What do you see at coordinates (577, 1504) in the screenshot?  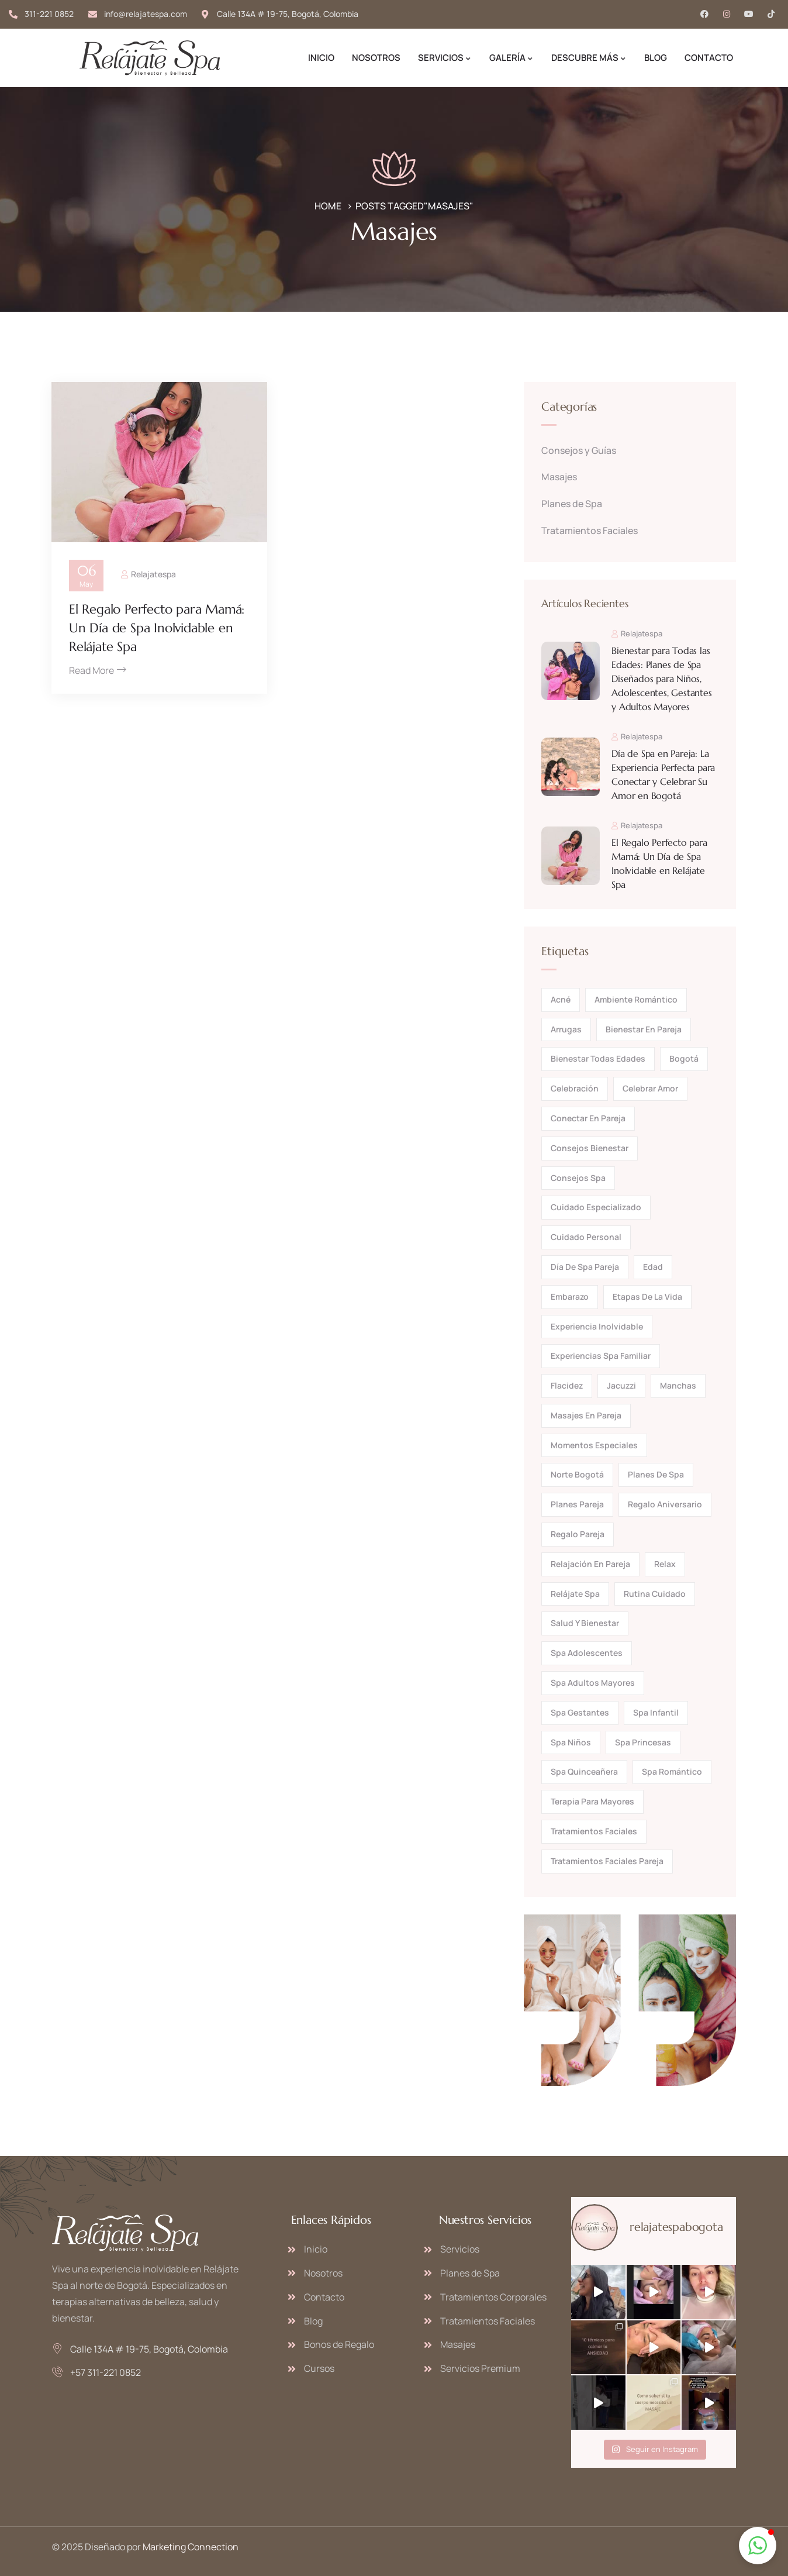 I see `planes pareja [planes pareja (1 elemento)]` at bounding box center [577, 1504].